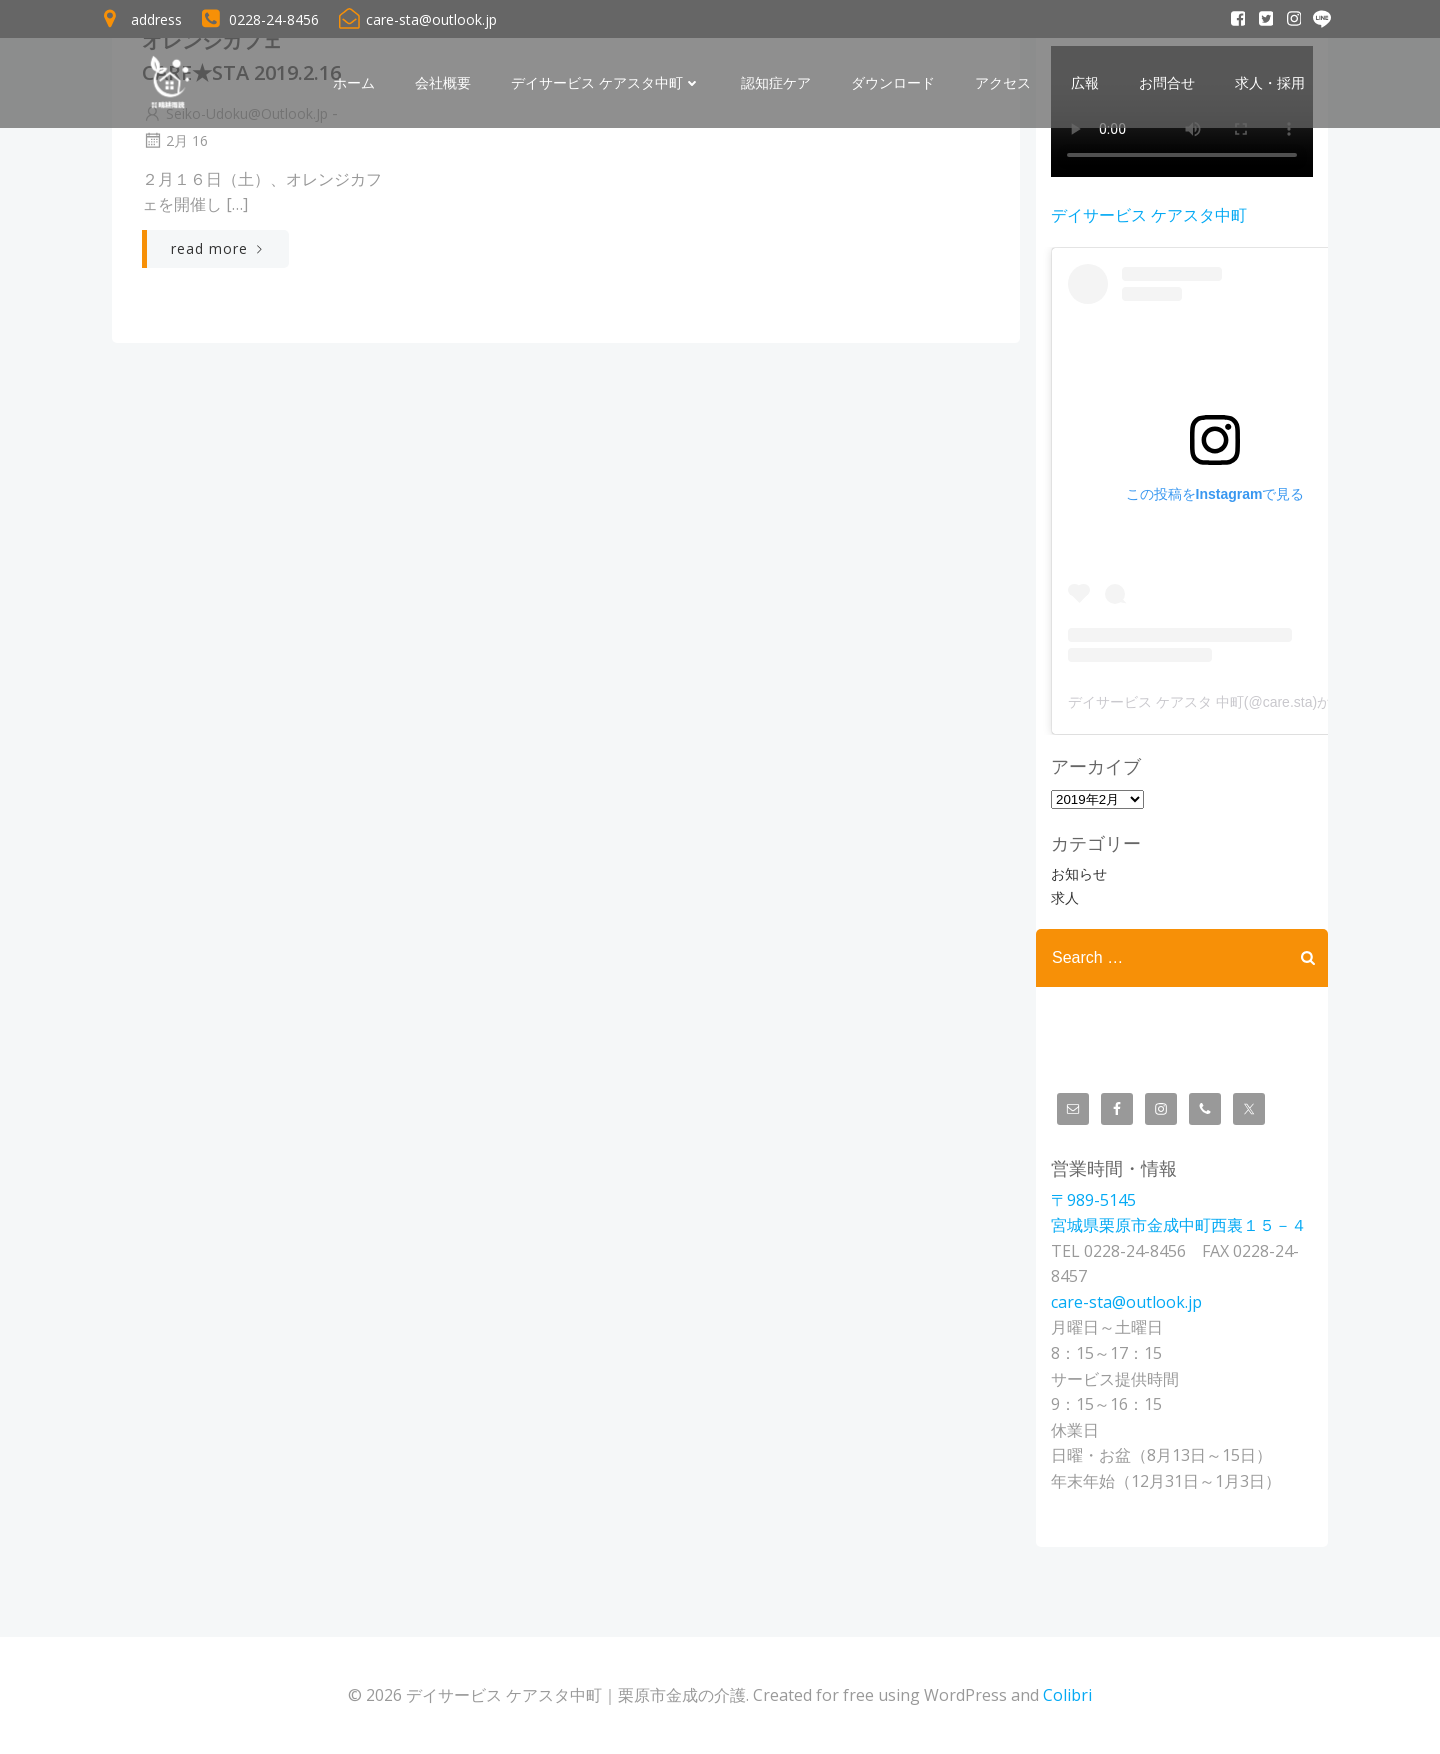  I want to click on デイサービス ケアスタ 中町(@care.sta)がシェアした投稿, so click(1248, 702).